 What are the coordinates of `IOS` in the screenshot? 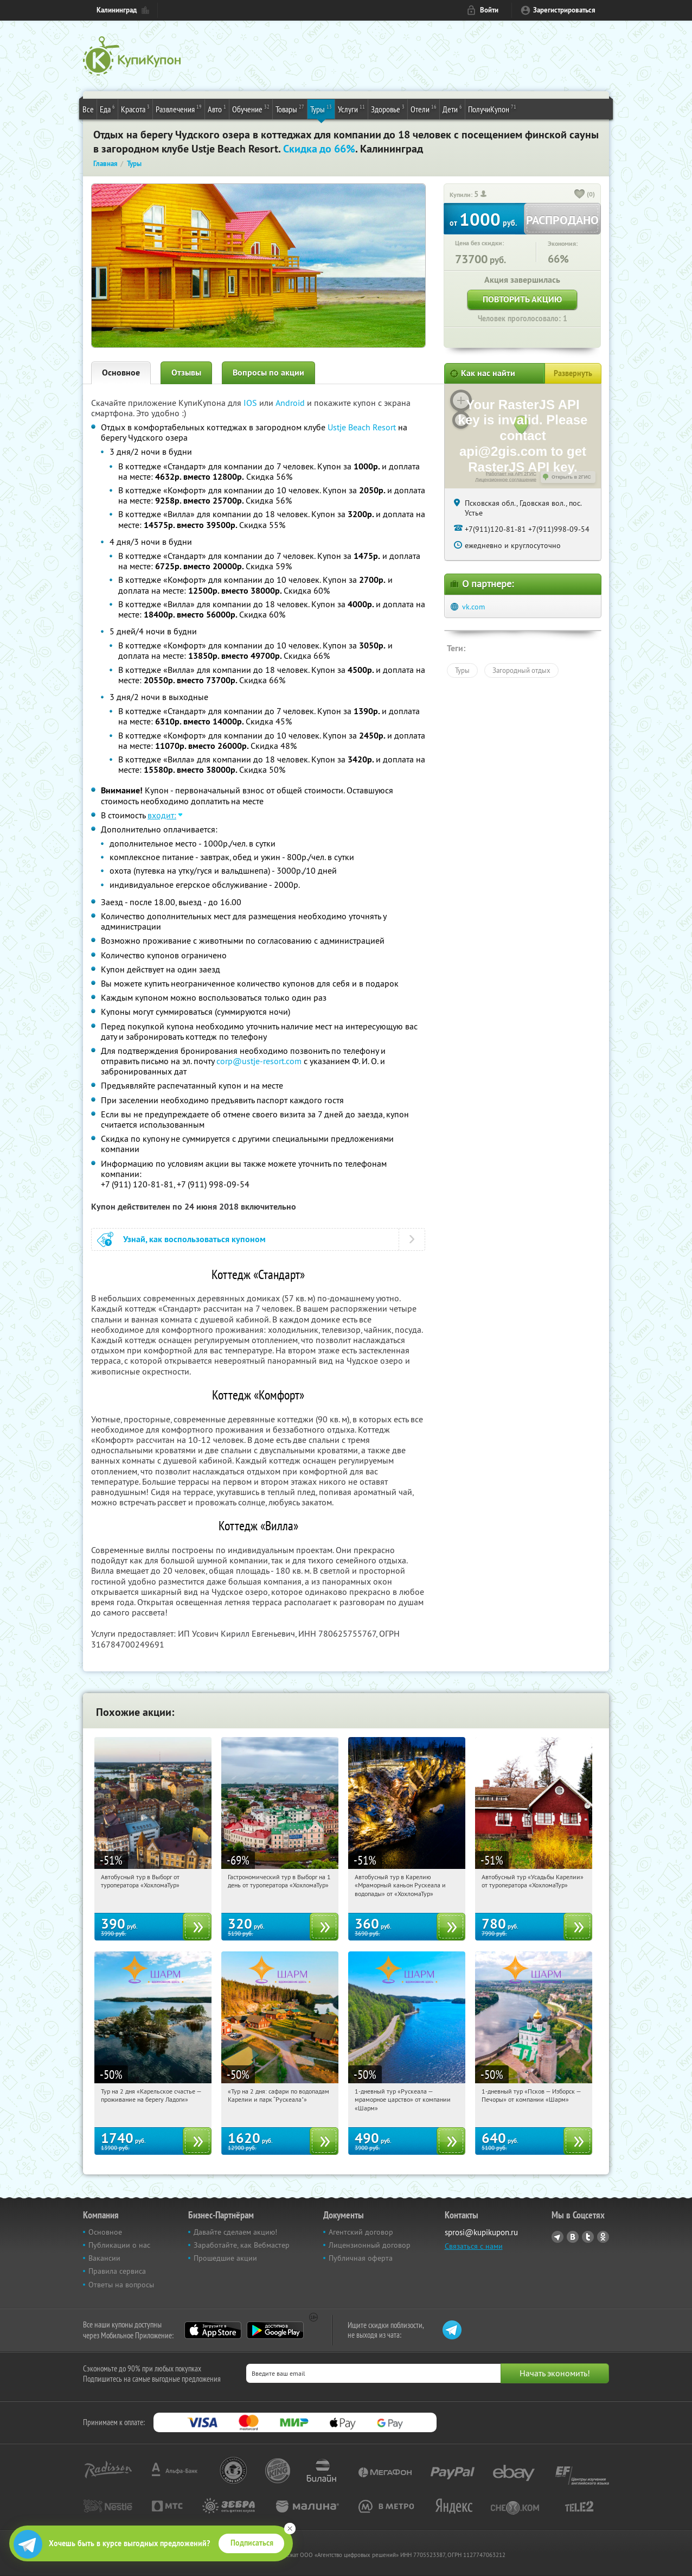 It's located at (251, 402).